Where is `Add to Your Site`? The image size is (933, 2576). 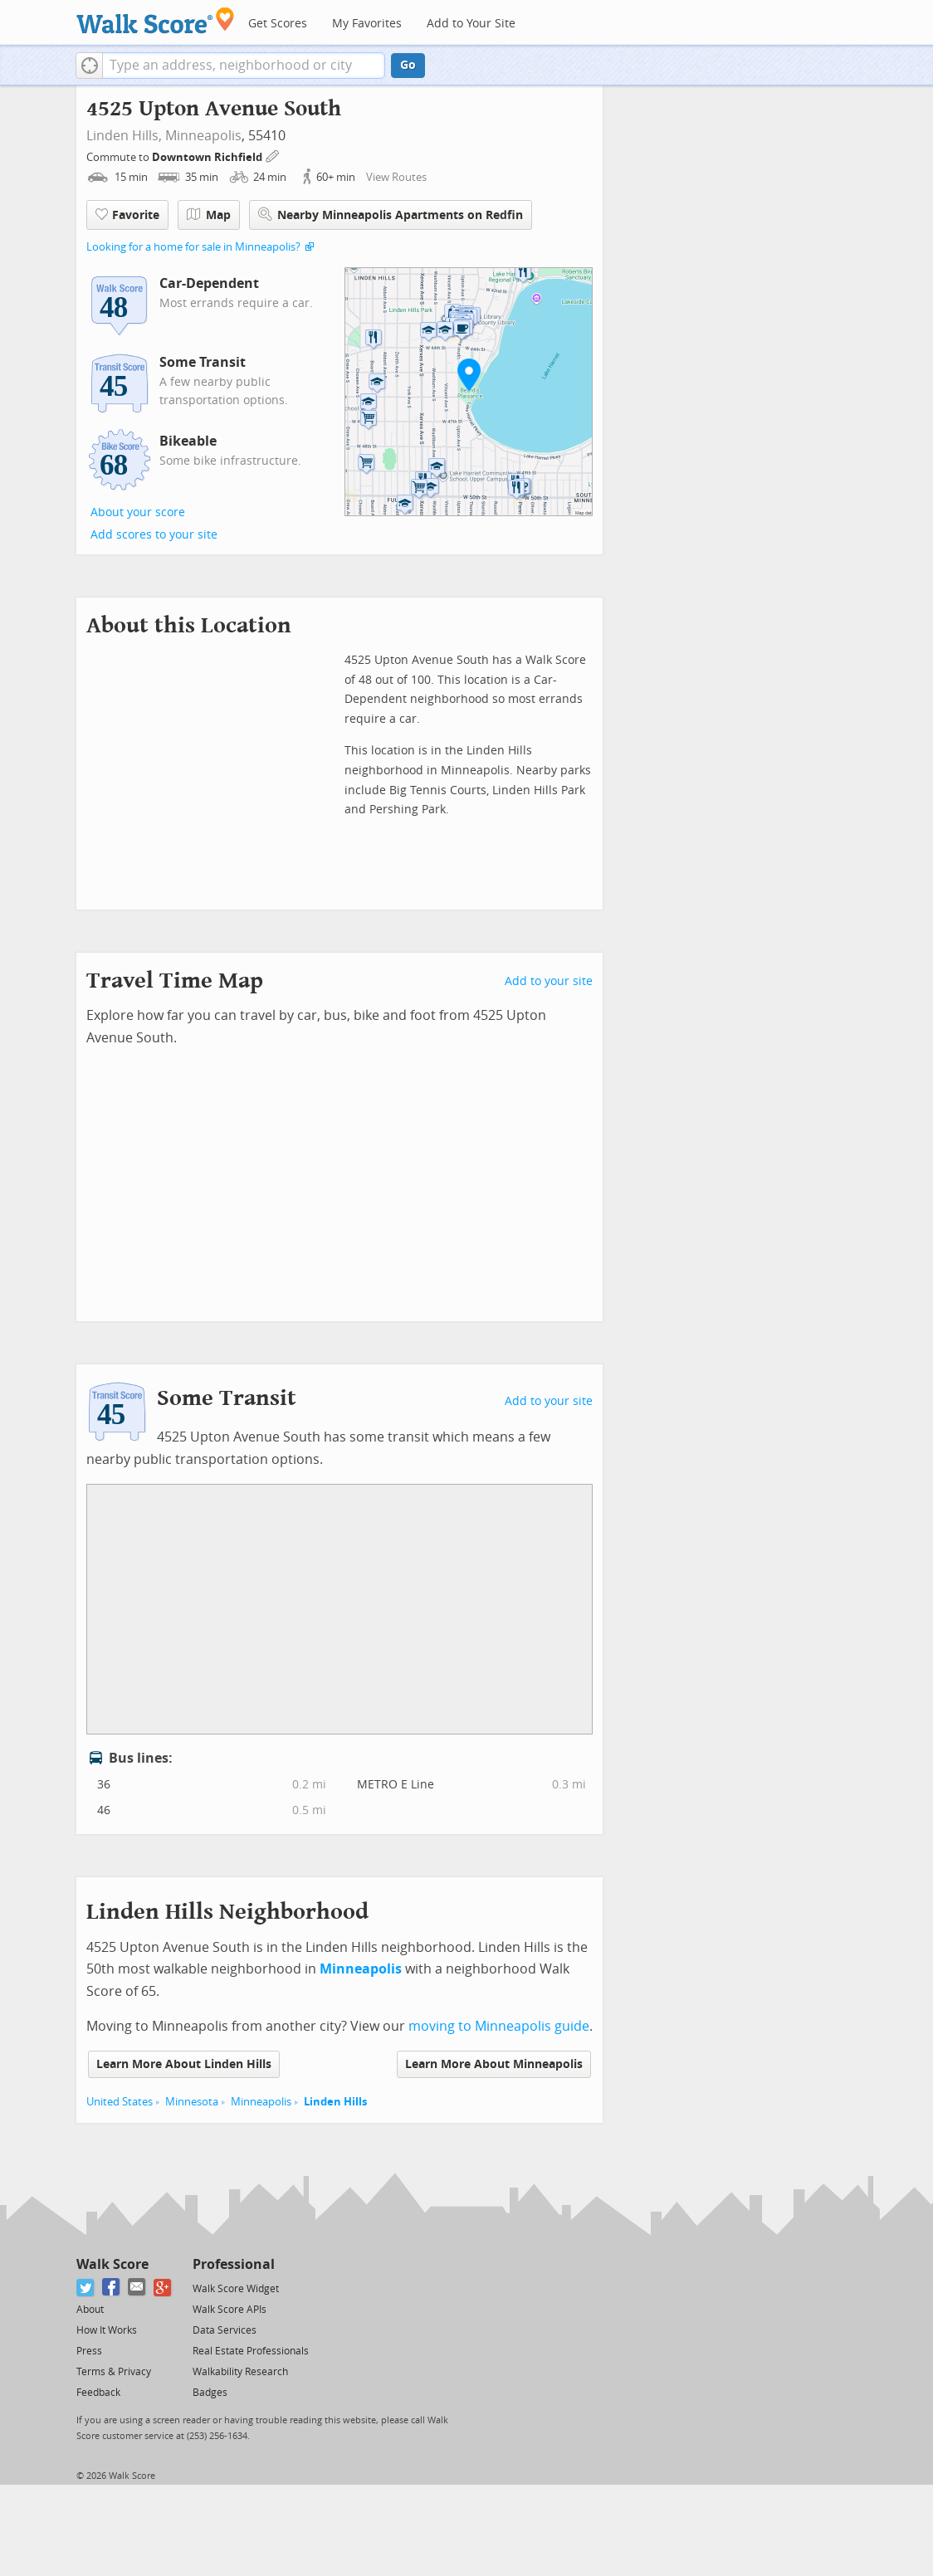 Add to Your Site is located at coordinates (471, 24).